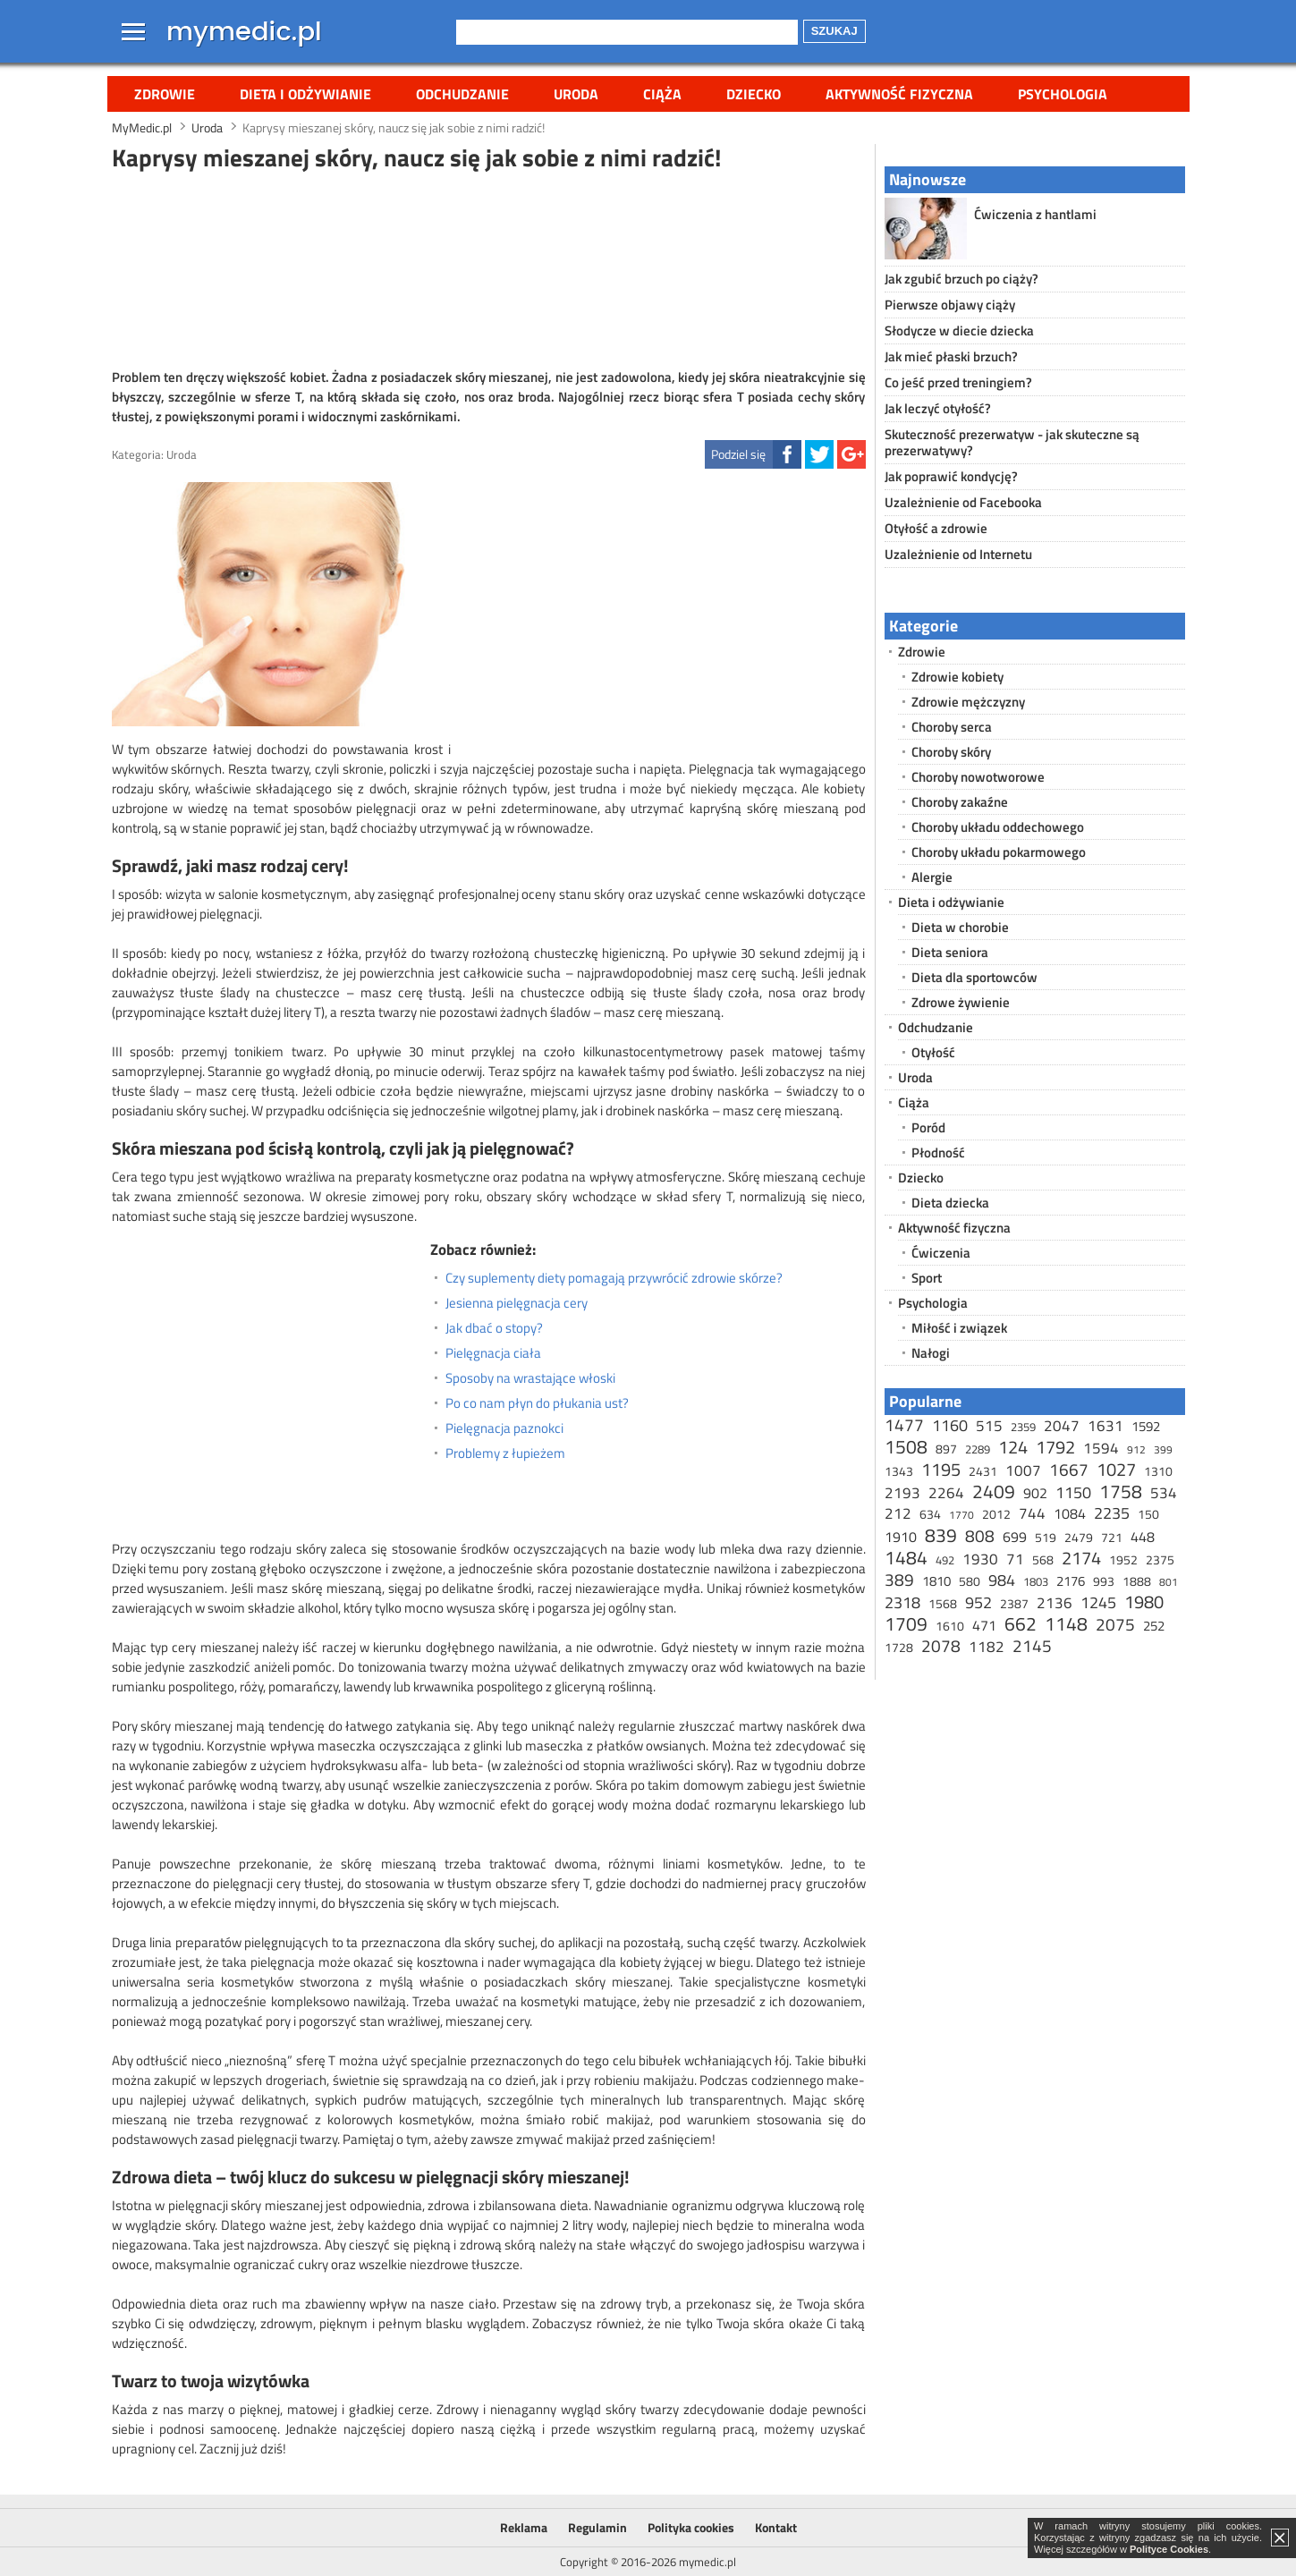 The height and width of the screenshot is (2576, 1296). I want to click on 492, so click(945, 1560).